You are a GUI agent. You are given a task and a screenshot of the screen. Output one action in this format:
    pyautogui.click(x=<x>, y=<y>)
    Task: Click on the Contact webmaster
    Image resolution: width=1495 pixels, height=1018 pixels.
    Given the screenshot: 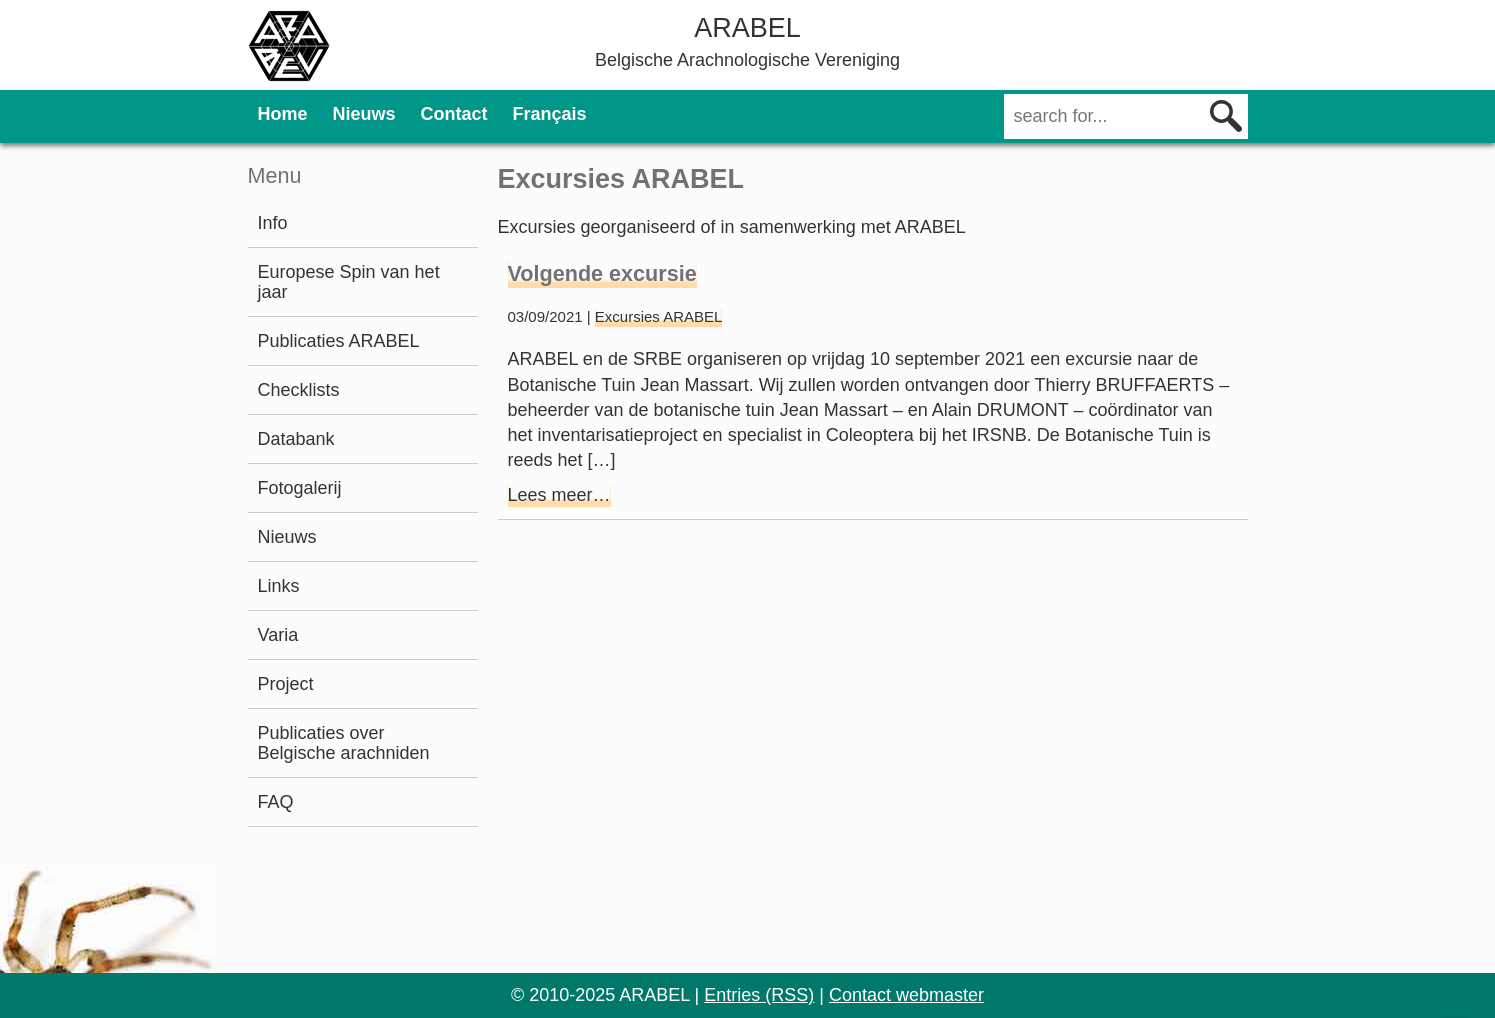 What is the action you would take?
    pyautogui.click(x=906, y=995)
    